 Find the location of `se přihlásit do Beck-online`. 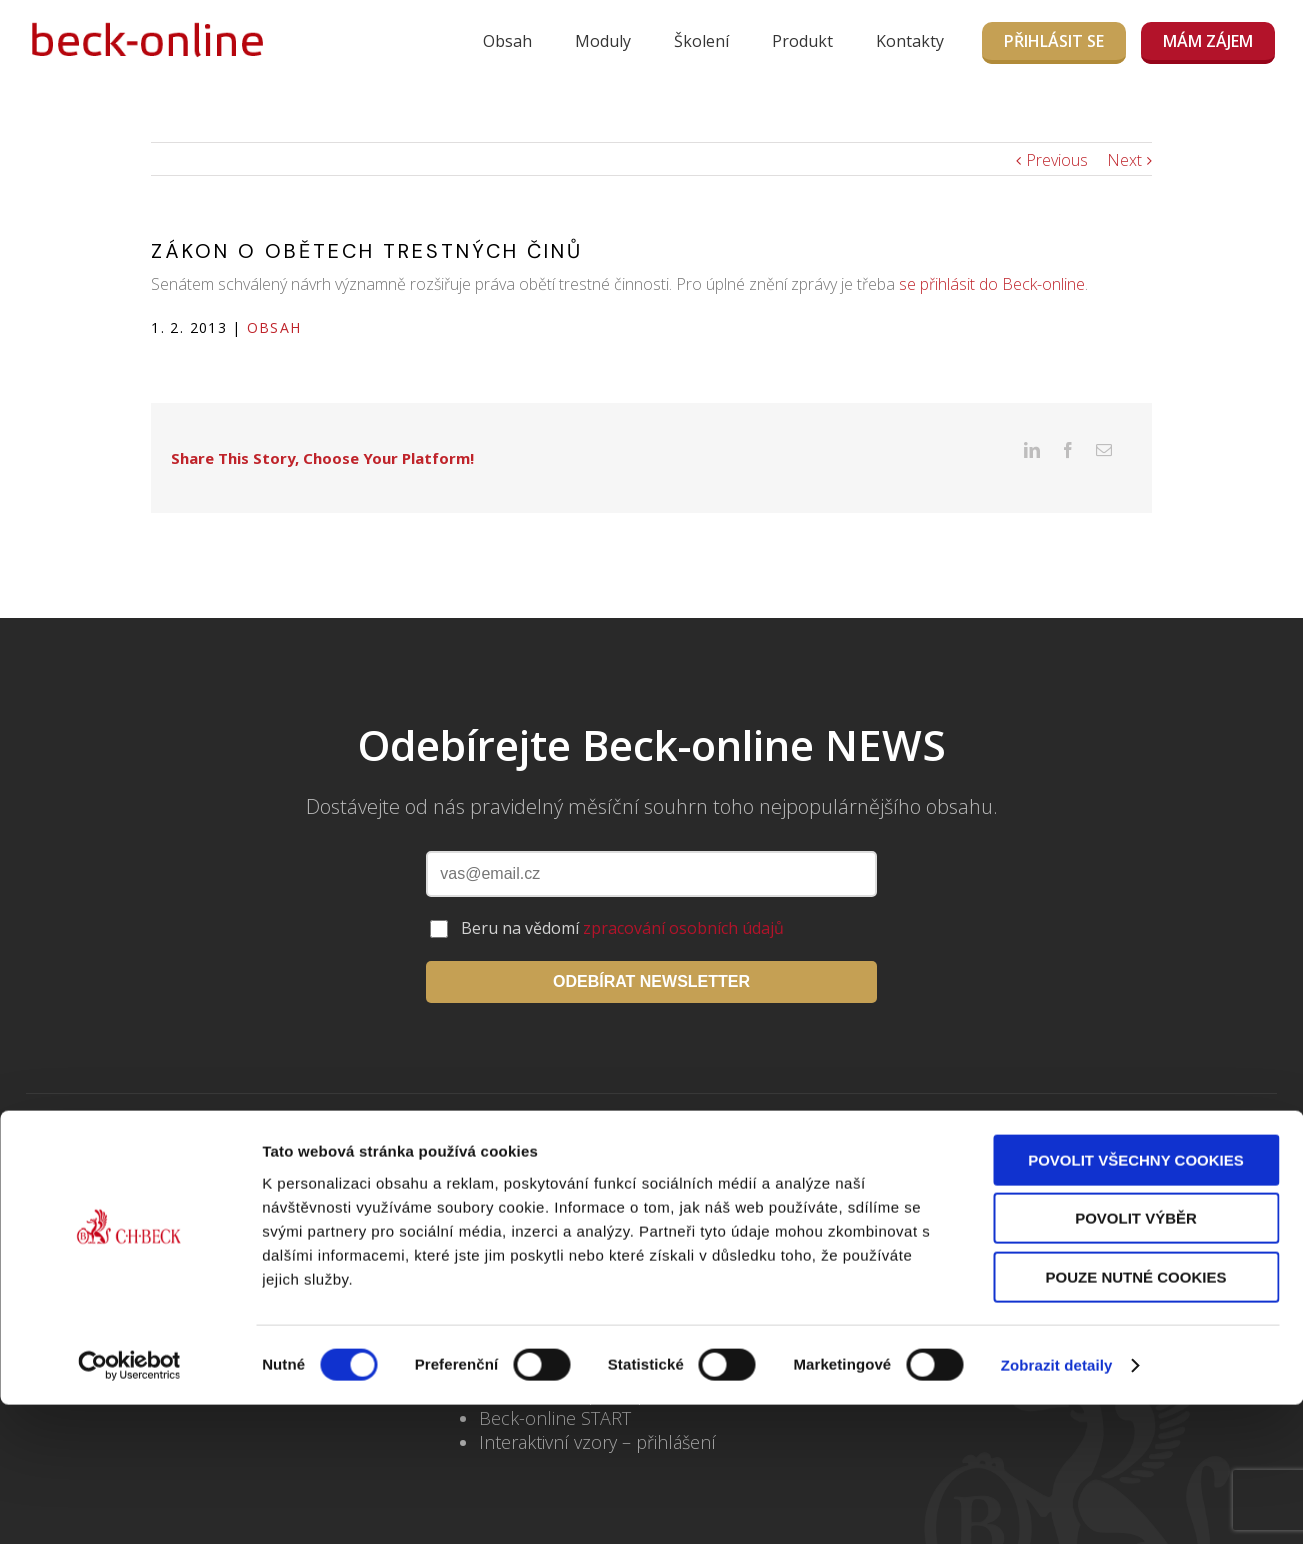

se přihlásit do Beck-online is located at coordinates (992, 284).